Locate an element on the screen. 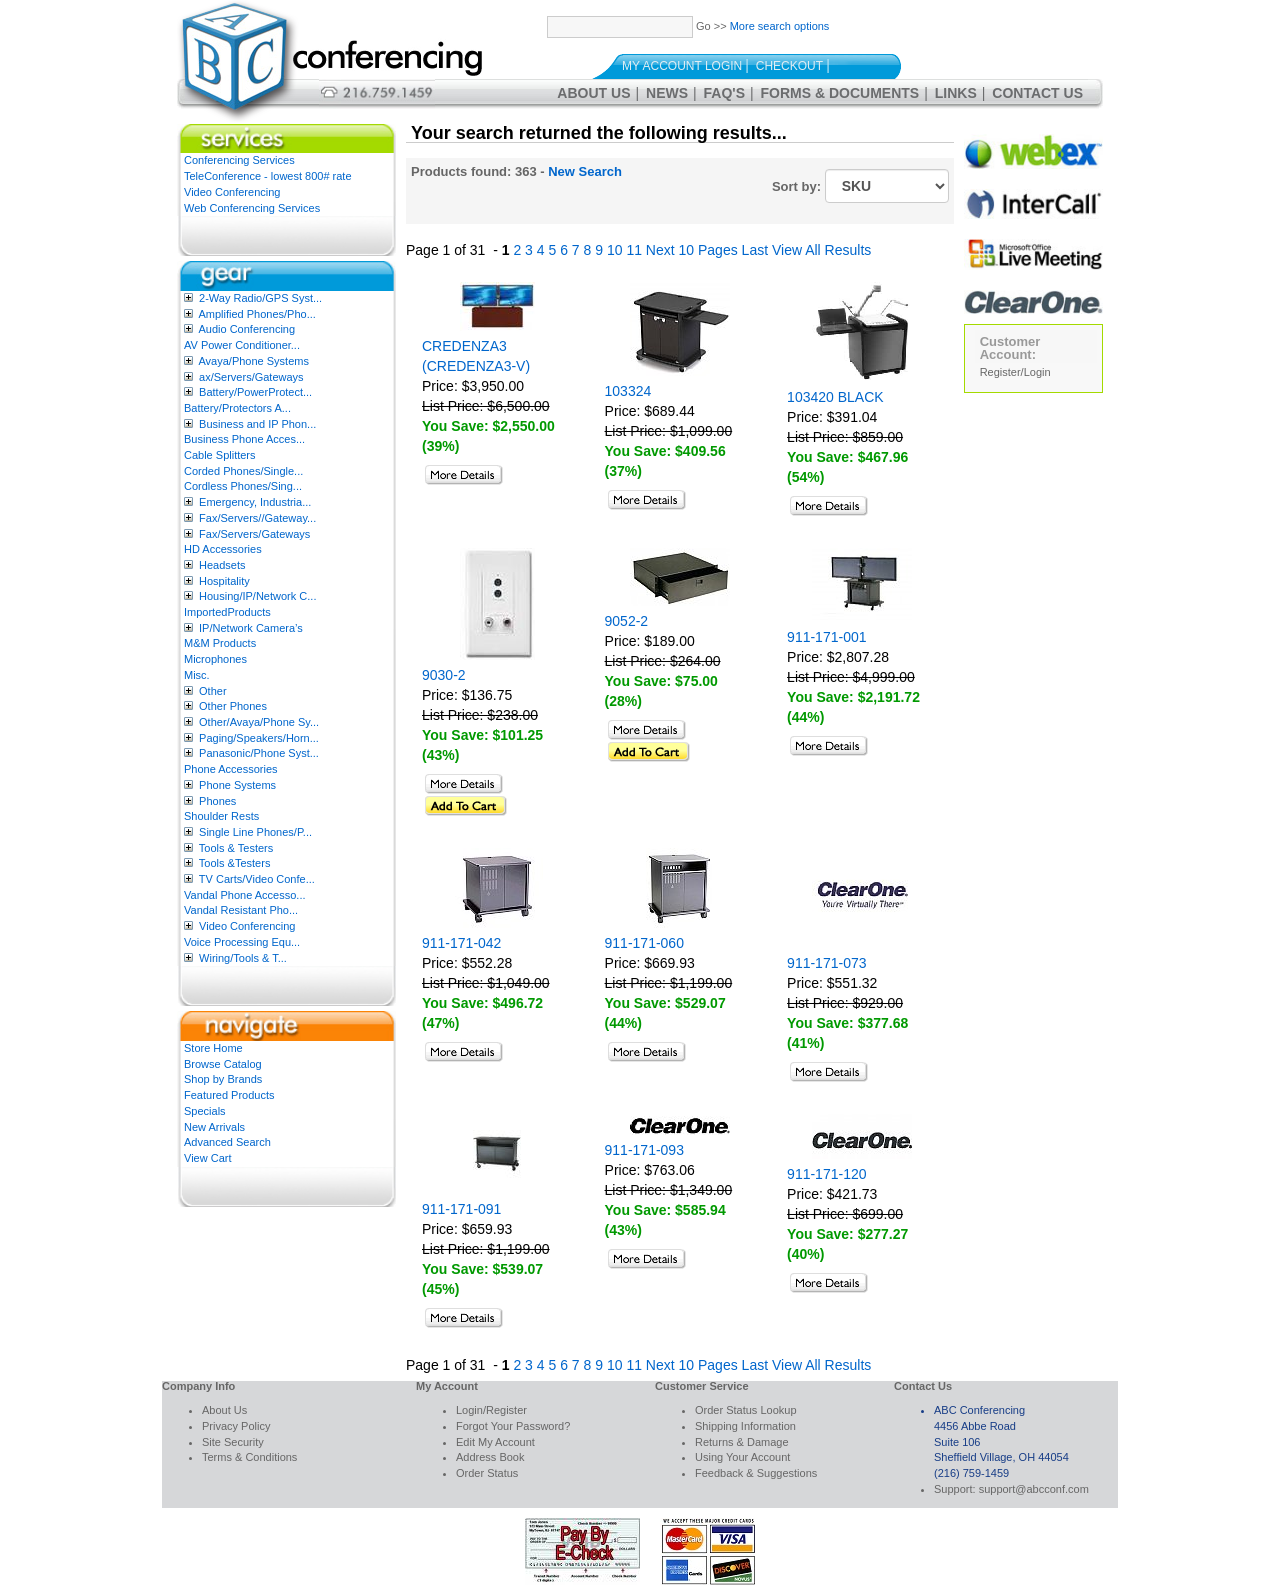 Image resolution: width=1280 pixels, height=1595 pixels. My Account Login is located at coordinates (682, 66).